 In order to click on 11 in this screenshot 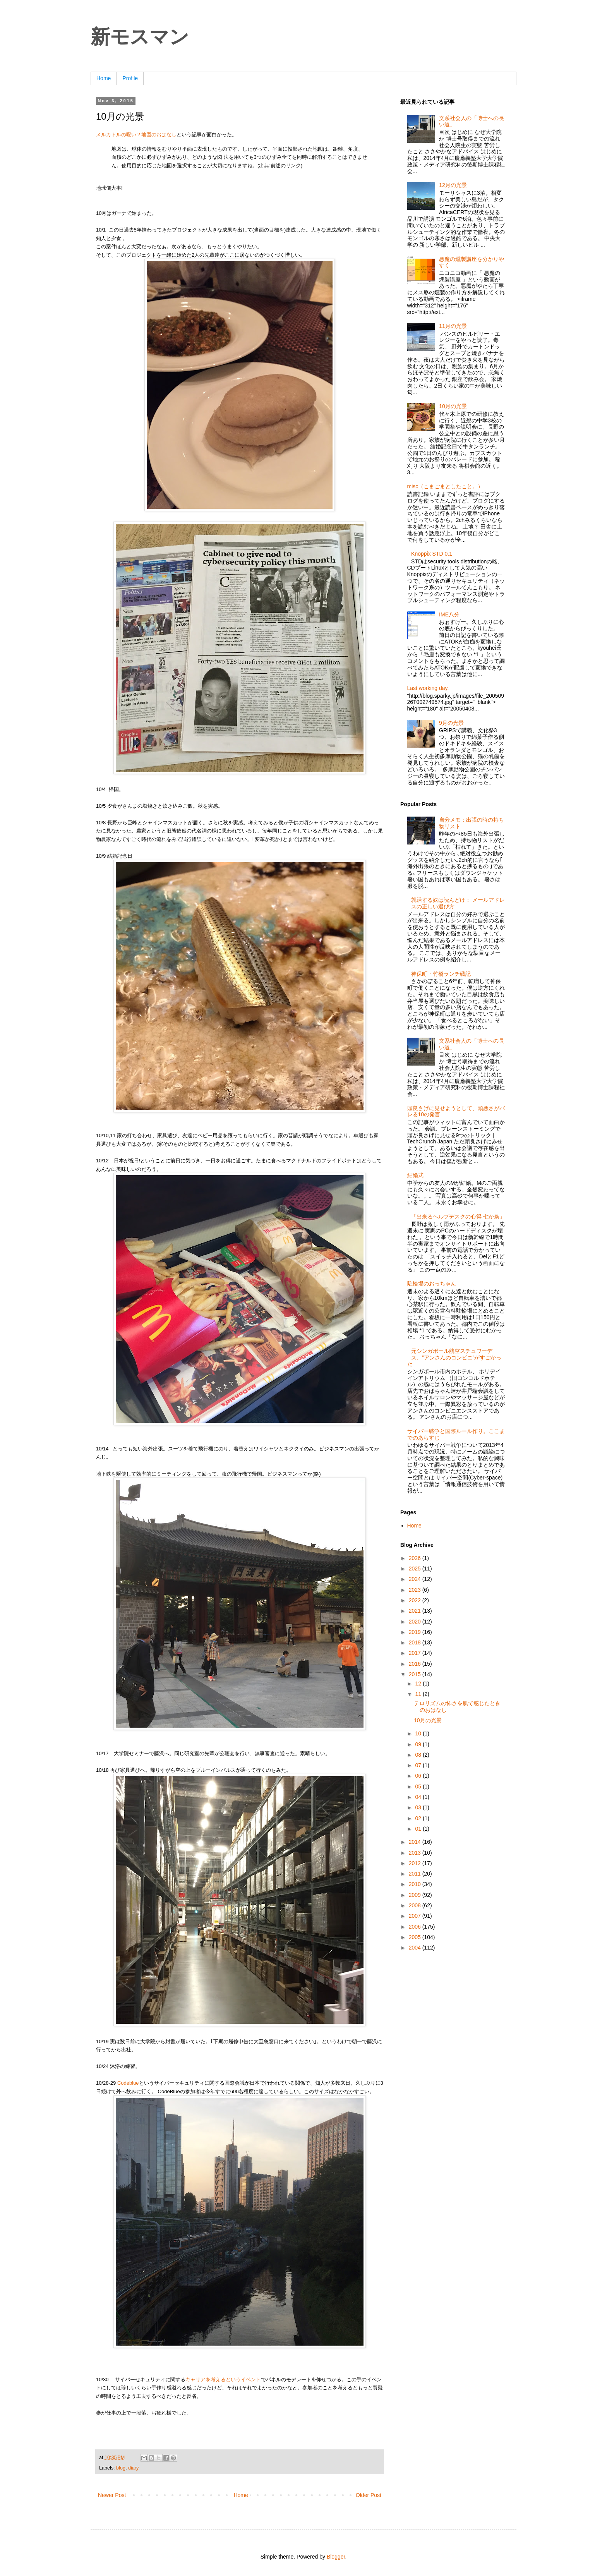, I will do `click(418, 1694)`.